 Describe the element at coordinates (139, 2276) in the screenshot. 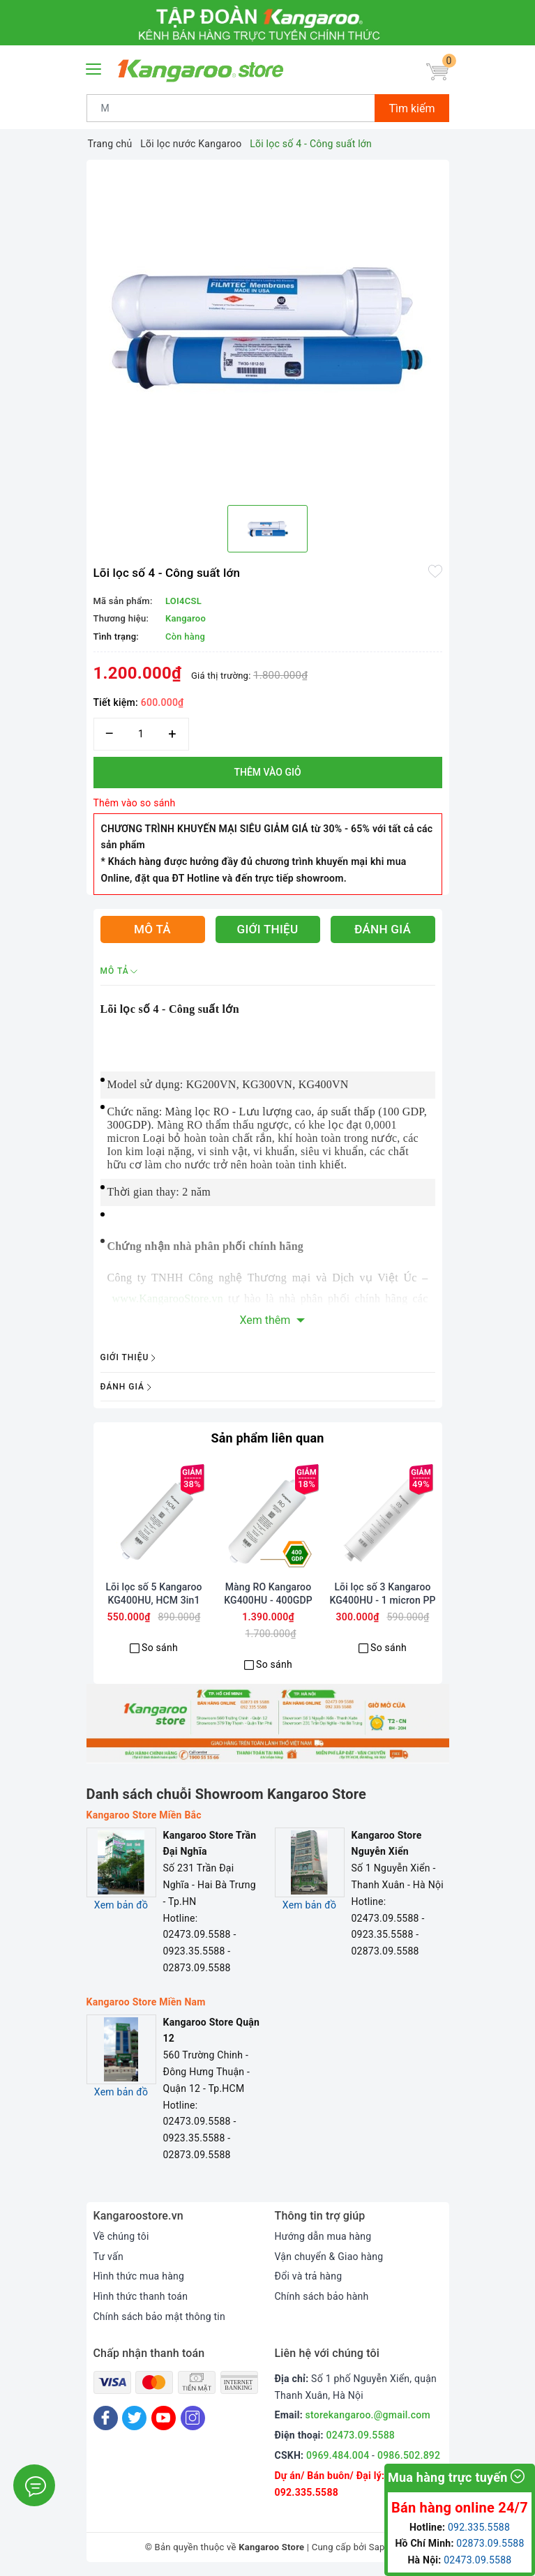

I see `Hình thức mua hàng` at that location.